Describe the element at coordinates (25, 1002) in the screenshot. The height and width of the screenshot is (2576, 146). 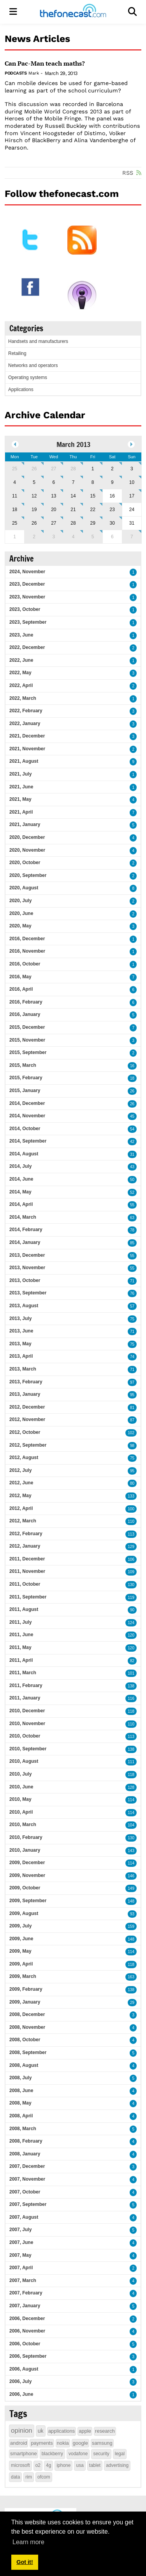
I see `2016, February` at that location.